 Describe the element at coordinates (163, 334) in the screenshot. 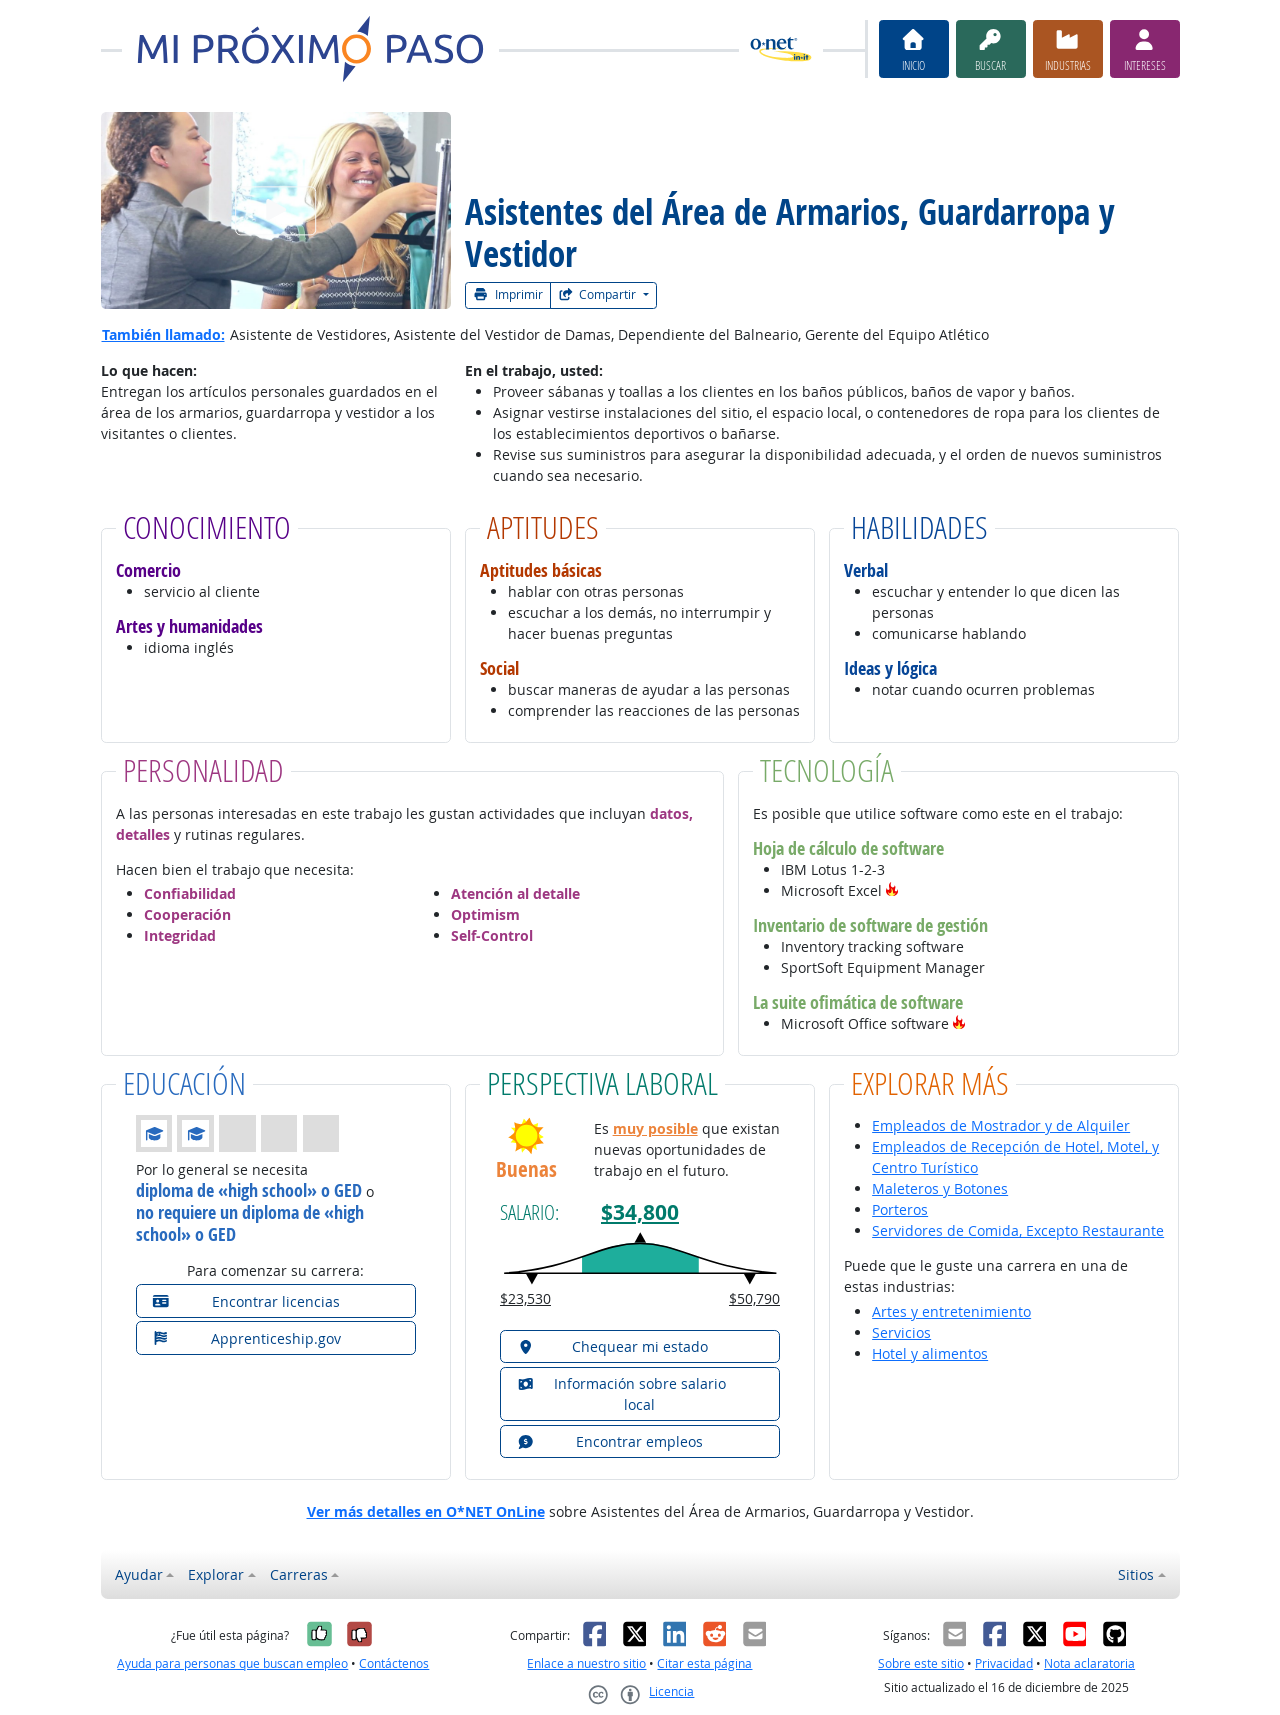

I see `También llamado:` at that location.